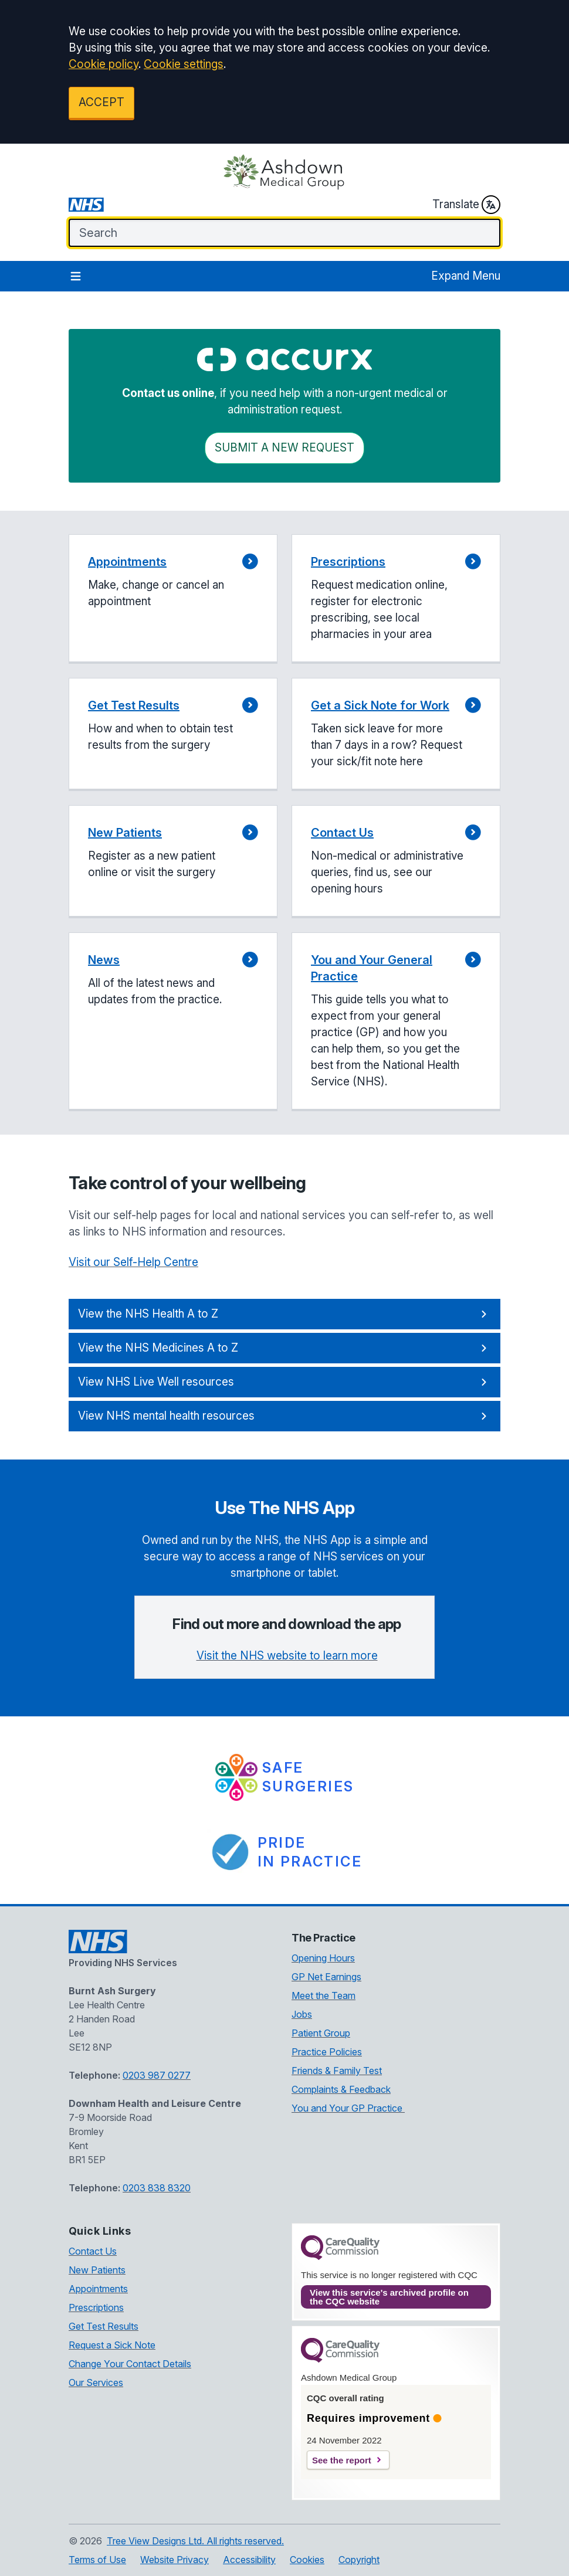 This screenshot has height=2576, width=569. Describe the element at coordinates (341, 2089) in the screenshot. I see `Complaints & Feedback` at that location.